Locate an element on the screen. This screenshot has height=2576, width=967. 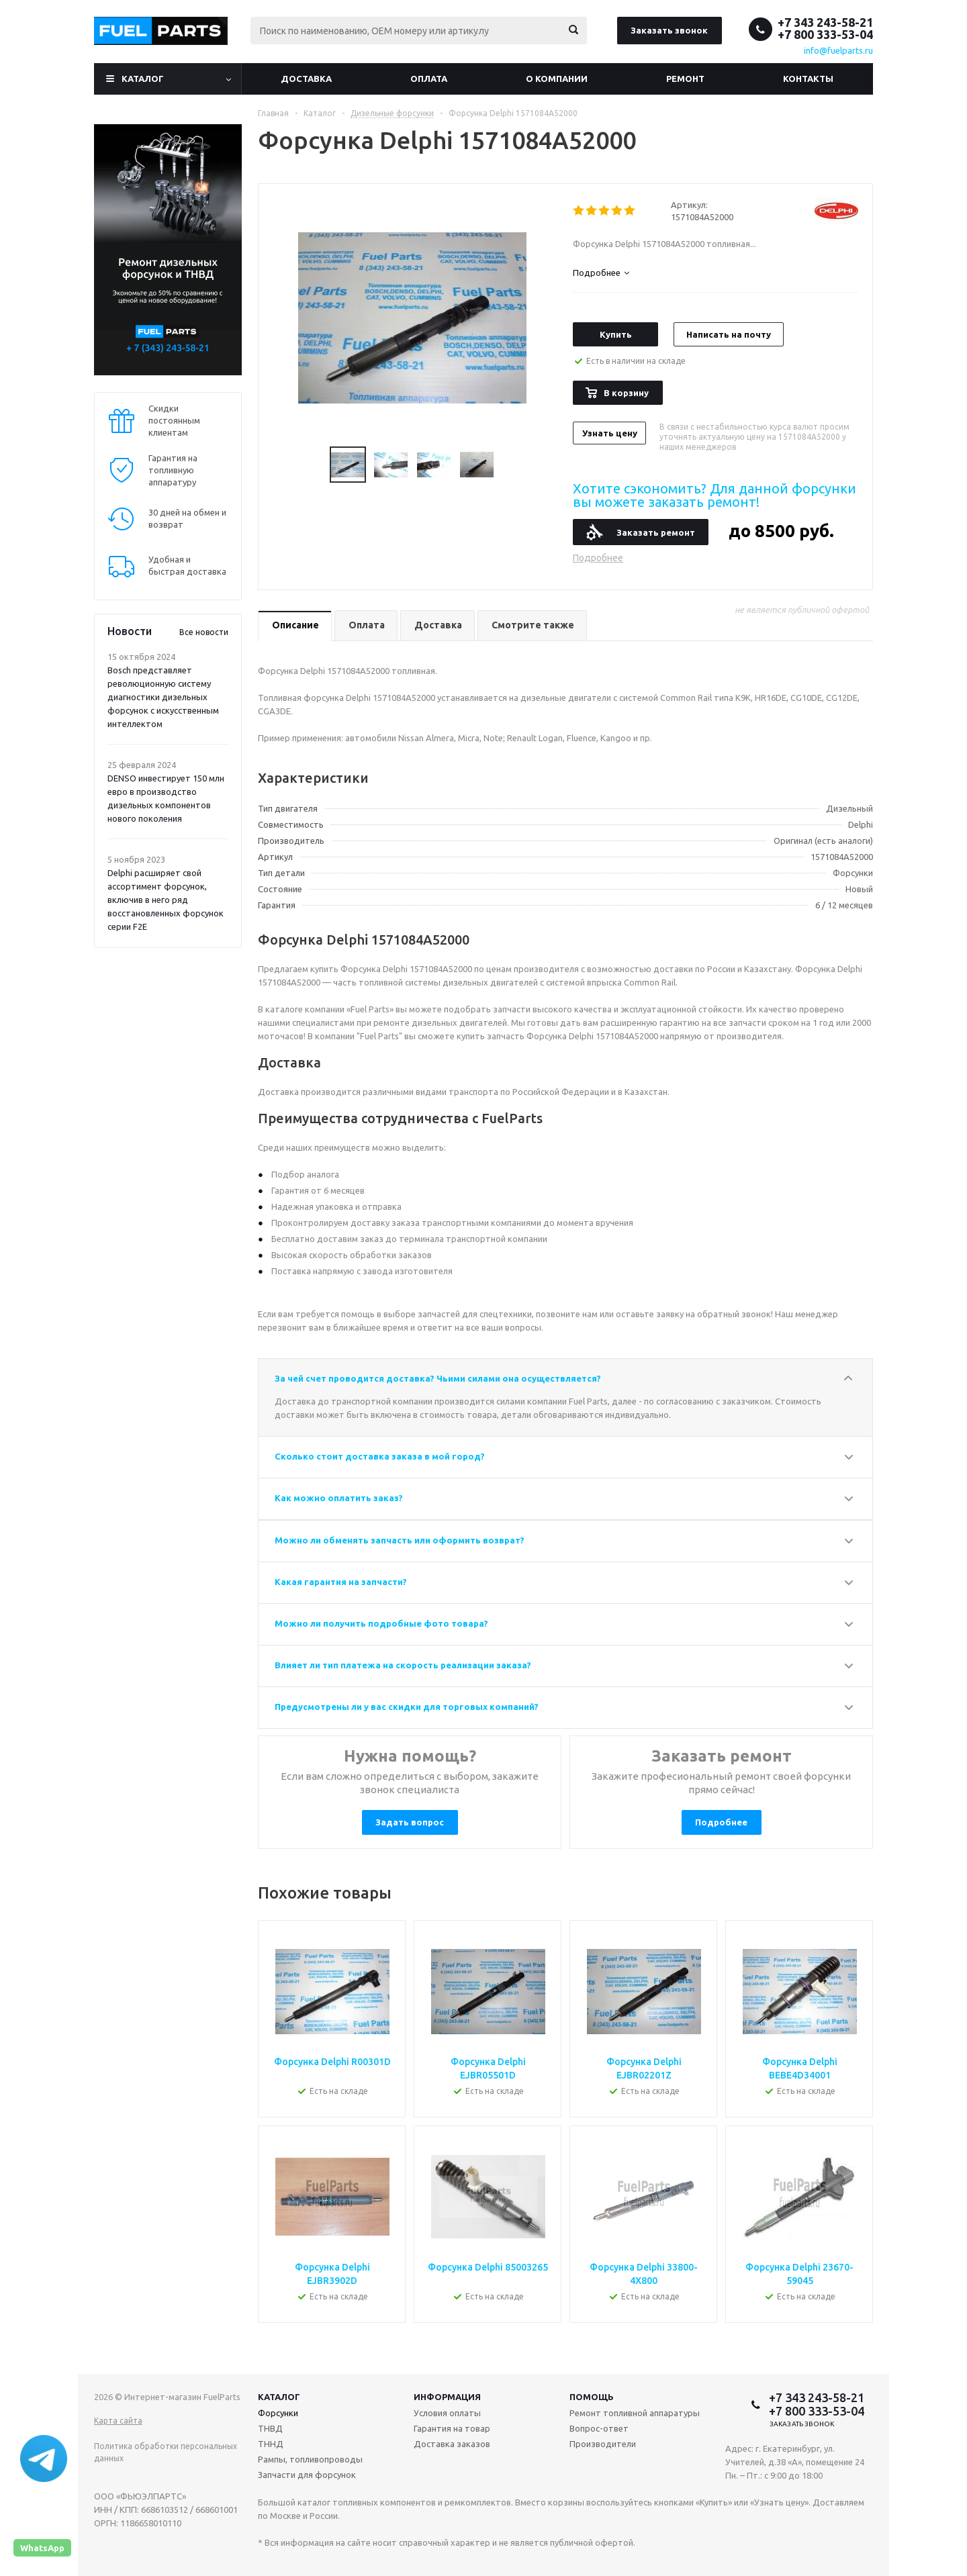
+7 343 243-58-21 is located at coordinates (825, 22).